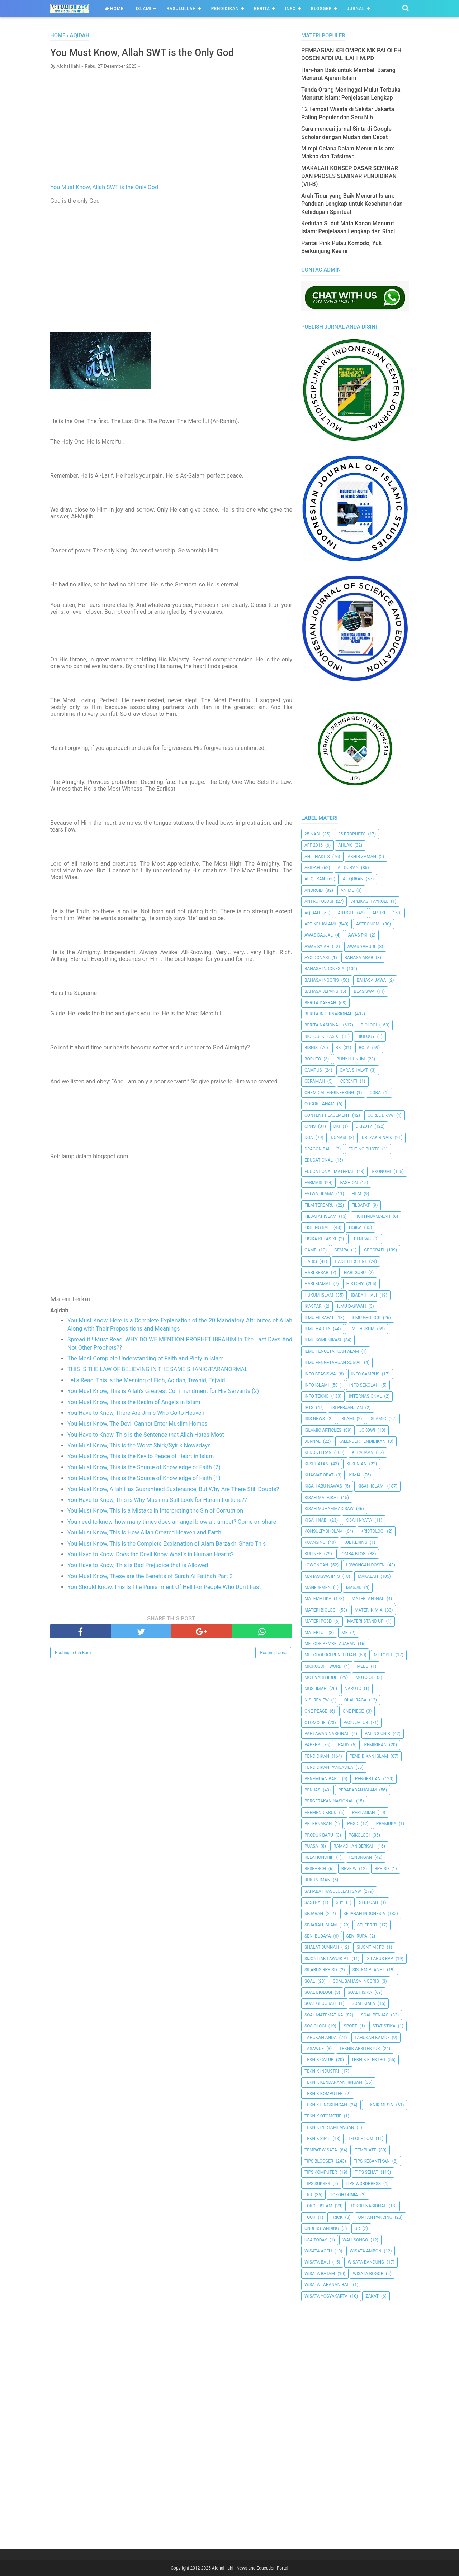 The width and height of the screenshot is (459, 2576). What do you see at coordinates (329, 2127) in the screenshot?
I see `Teknik Pertambangan` at bounding box center [329, 2127].